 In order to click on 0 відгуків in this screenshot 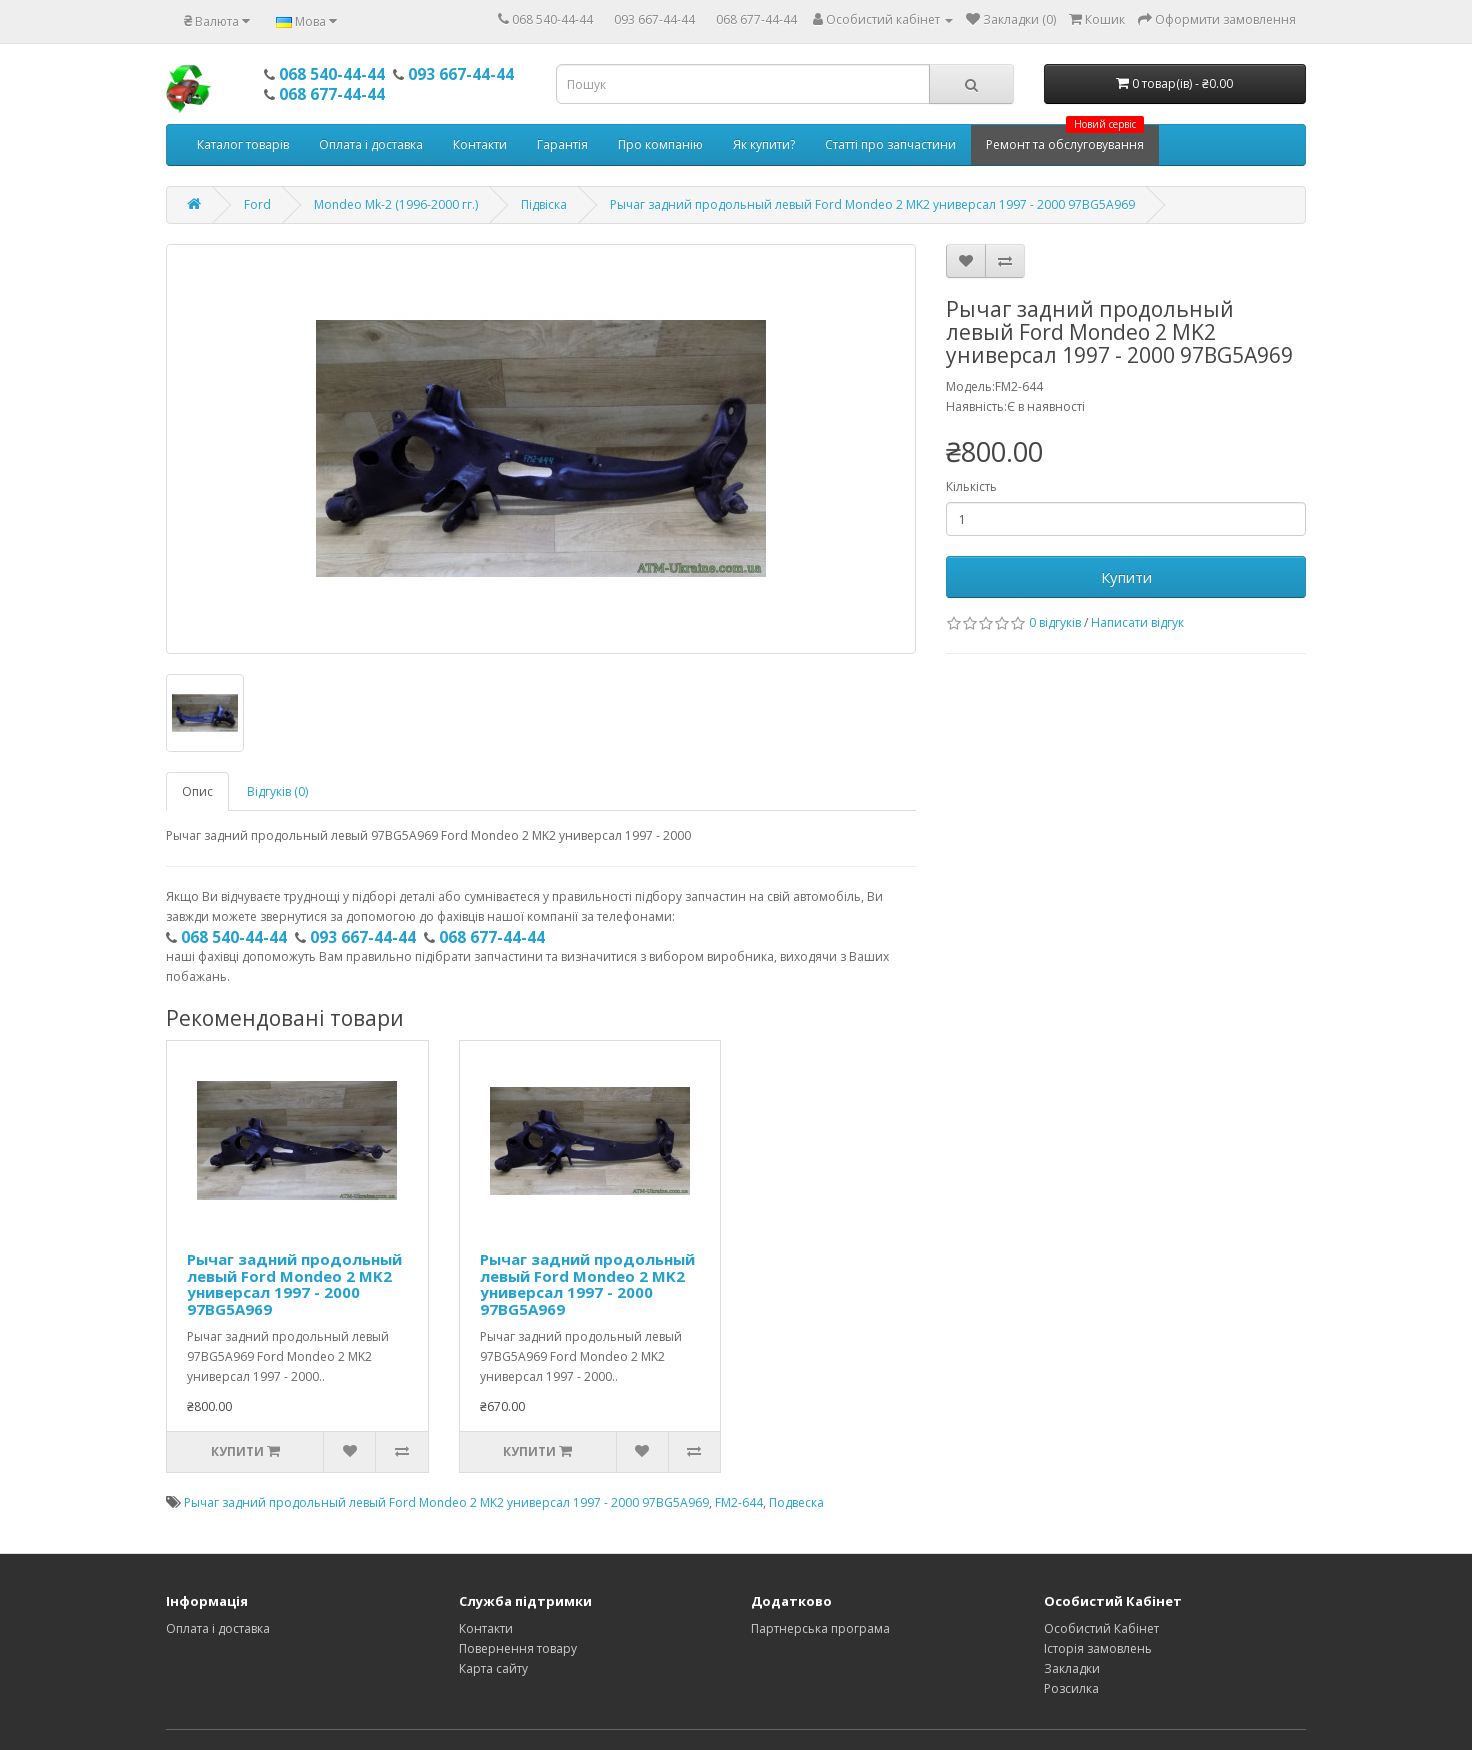, I will do `click(1055, 622)`.